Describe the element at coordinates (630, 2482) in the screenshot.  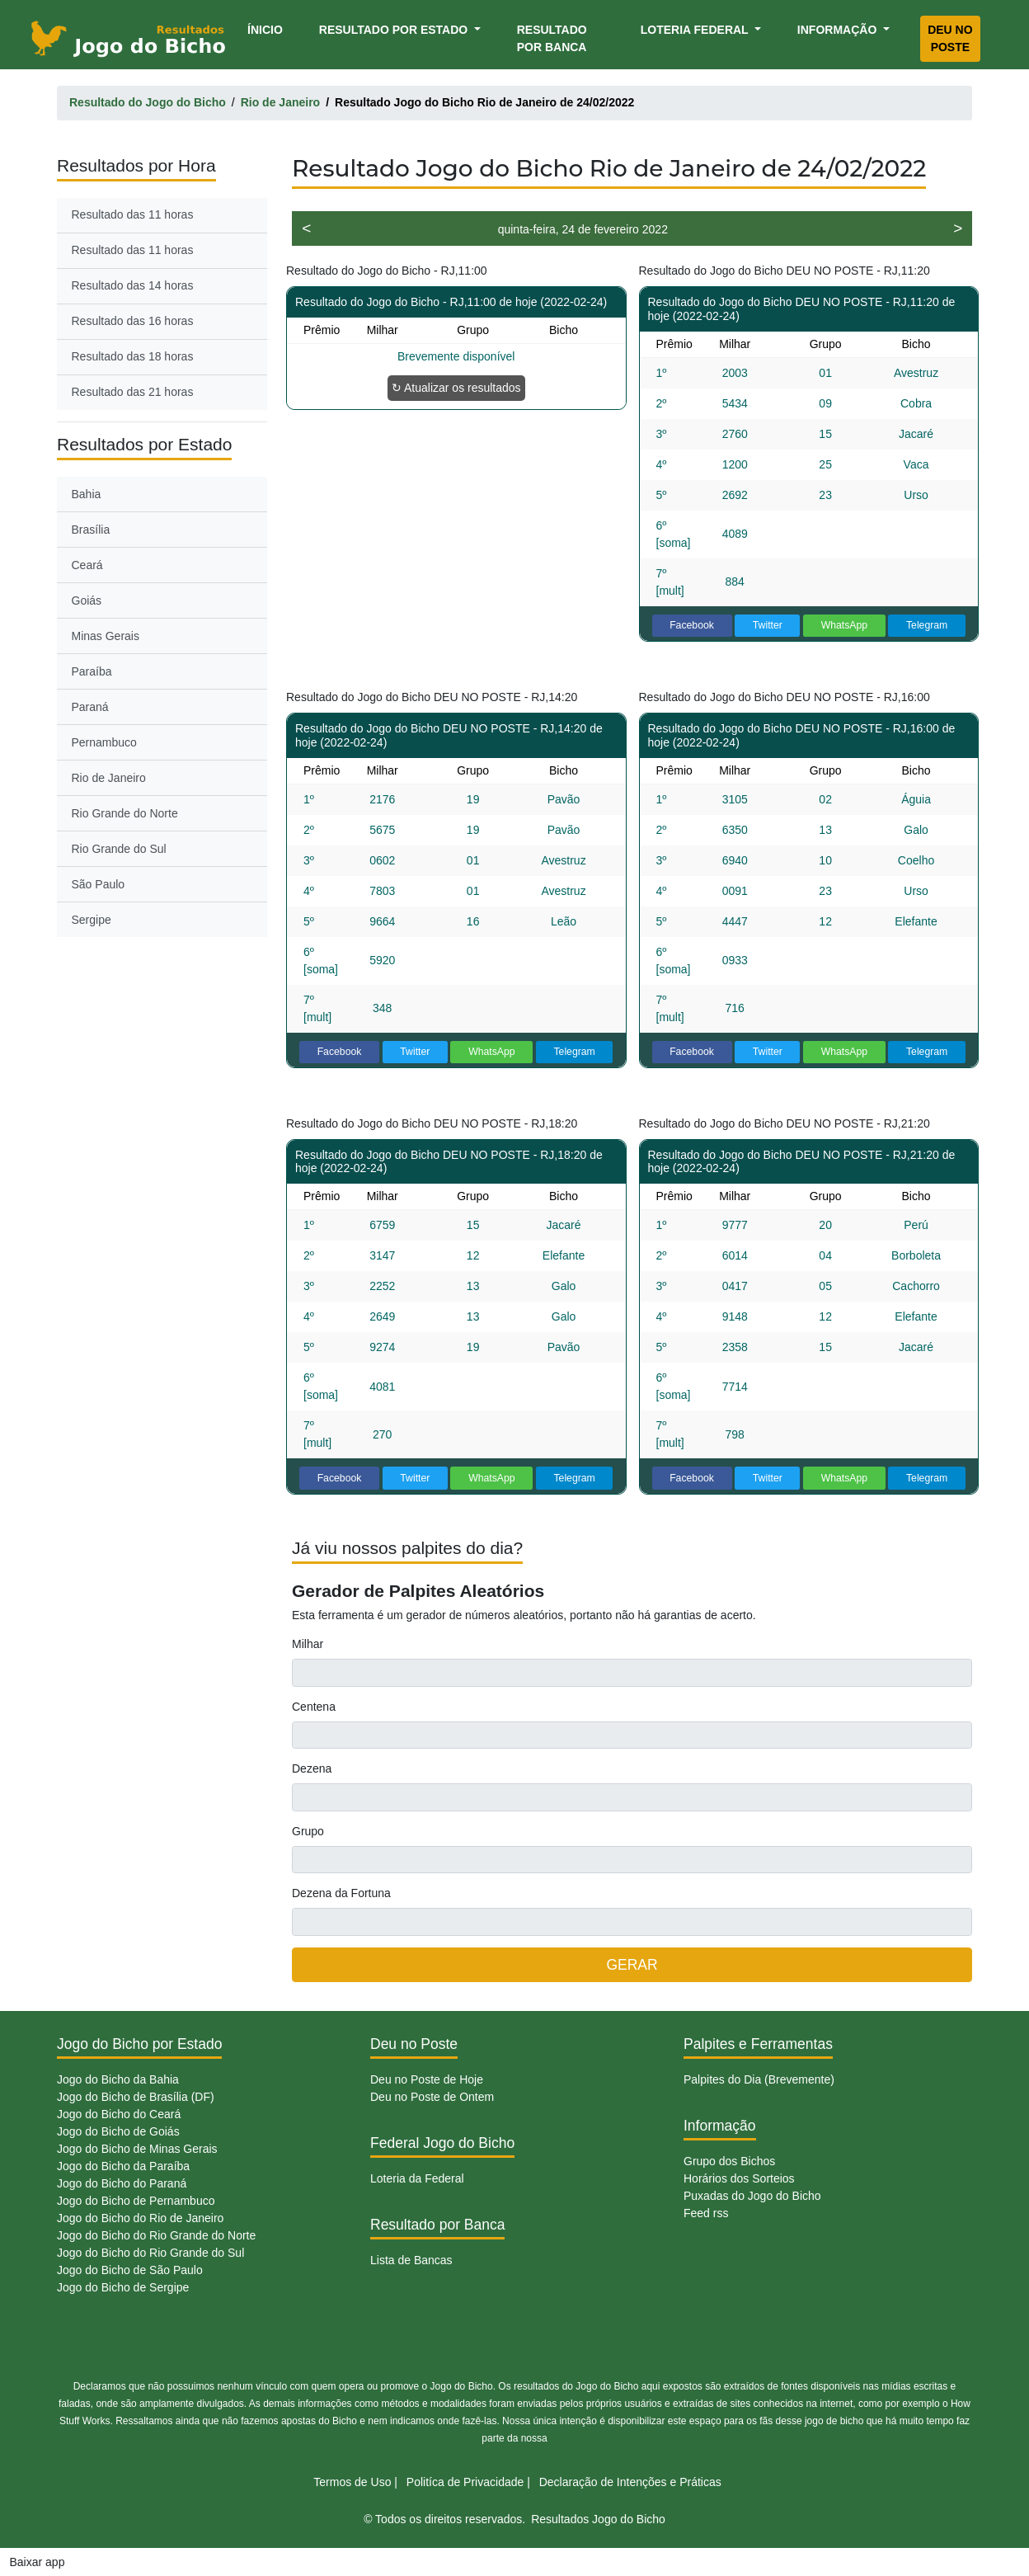
I see `Declaração de Intenções e Práticas` at that location.